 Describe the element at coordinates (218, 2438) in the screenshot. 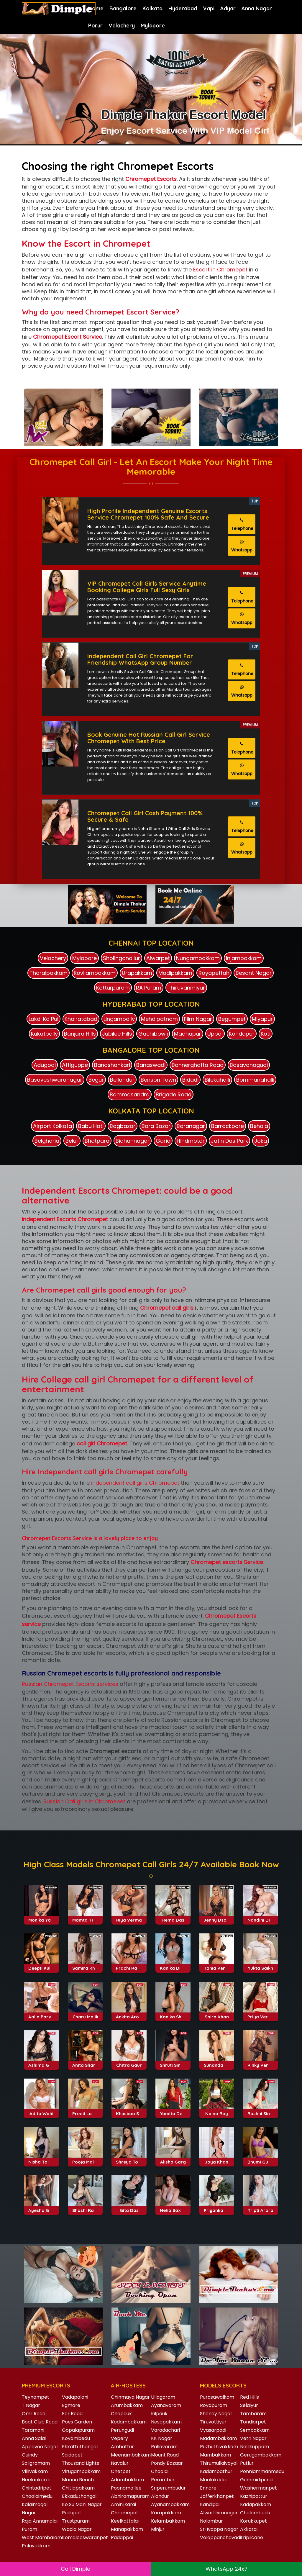

I see `Madambakkam` at that location.